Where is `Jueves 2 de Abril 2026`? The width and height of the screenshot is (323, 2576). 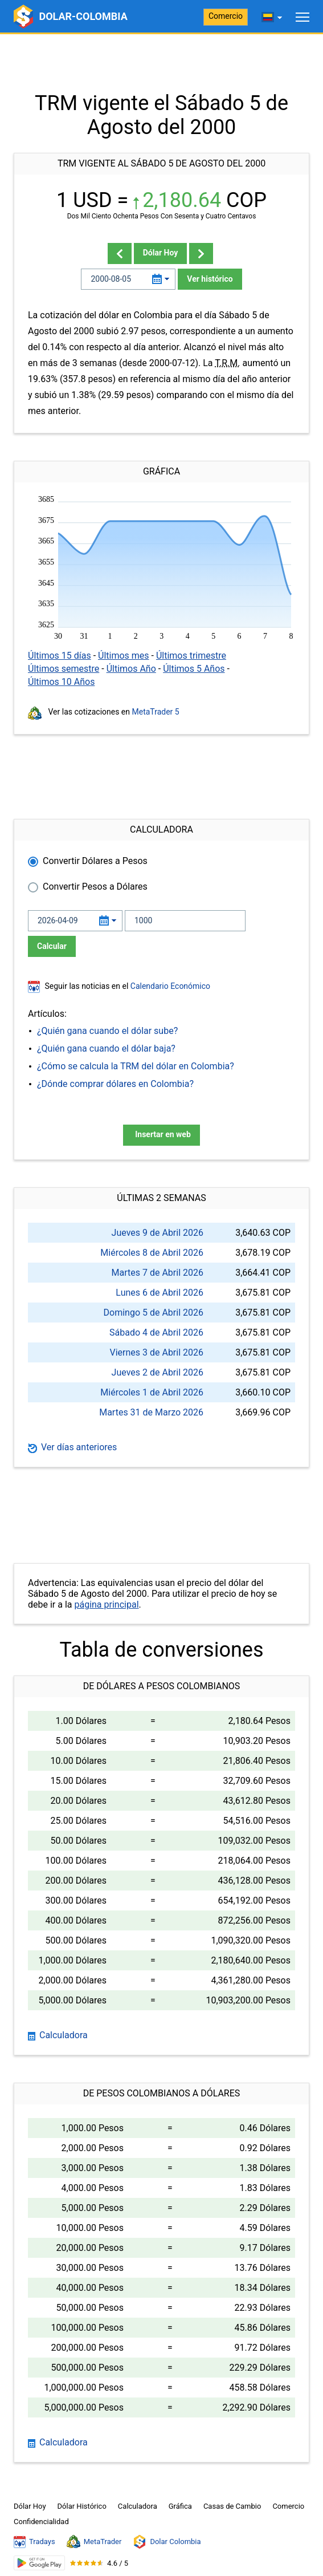 Jueves 2 de Abril 2026 is located at coordinates (157, 1372).